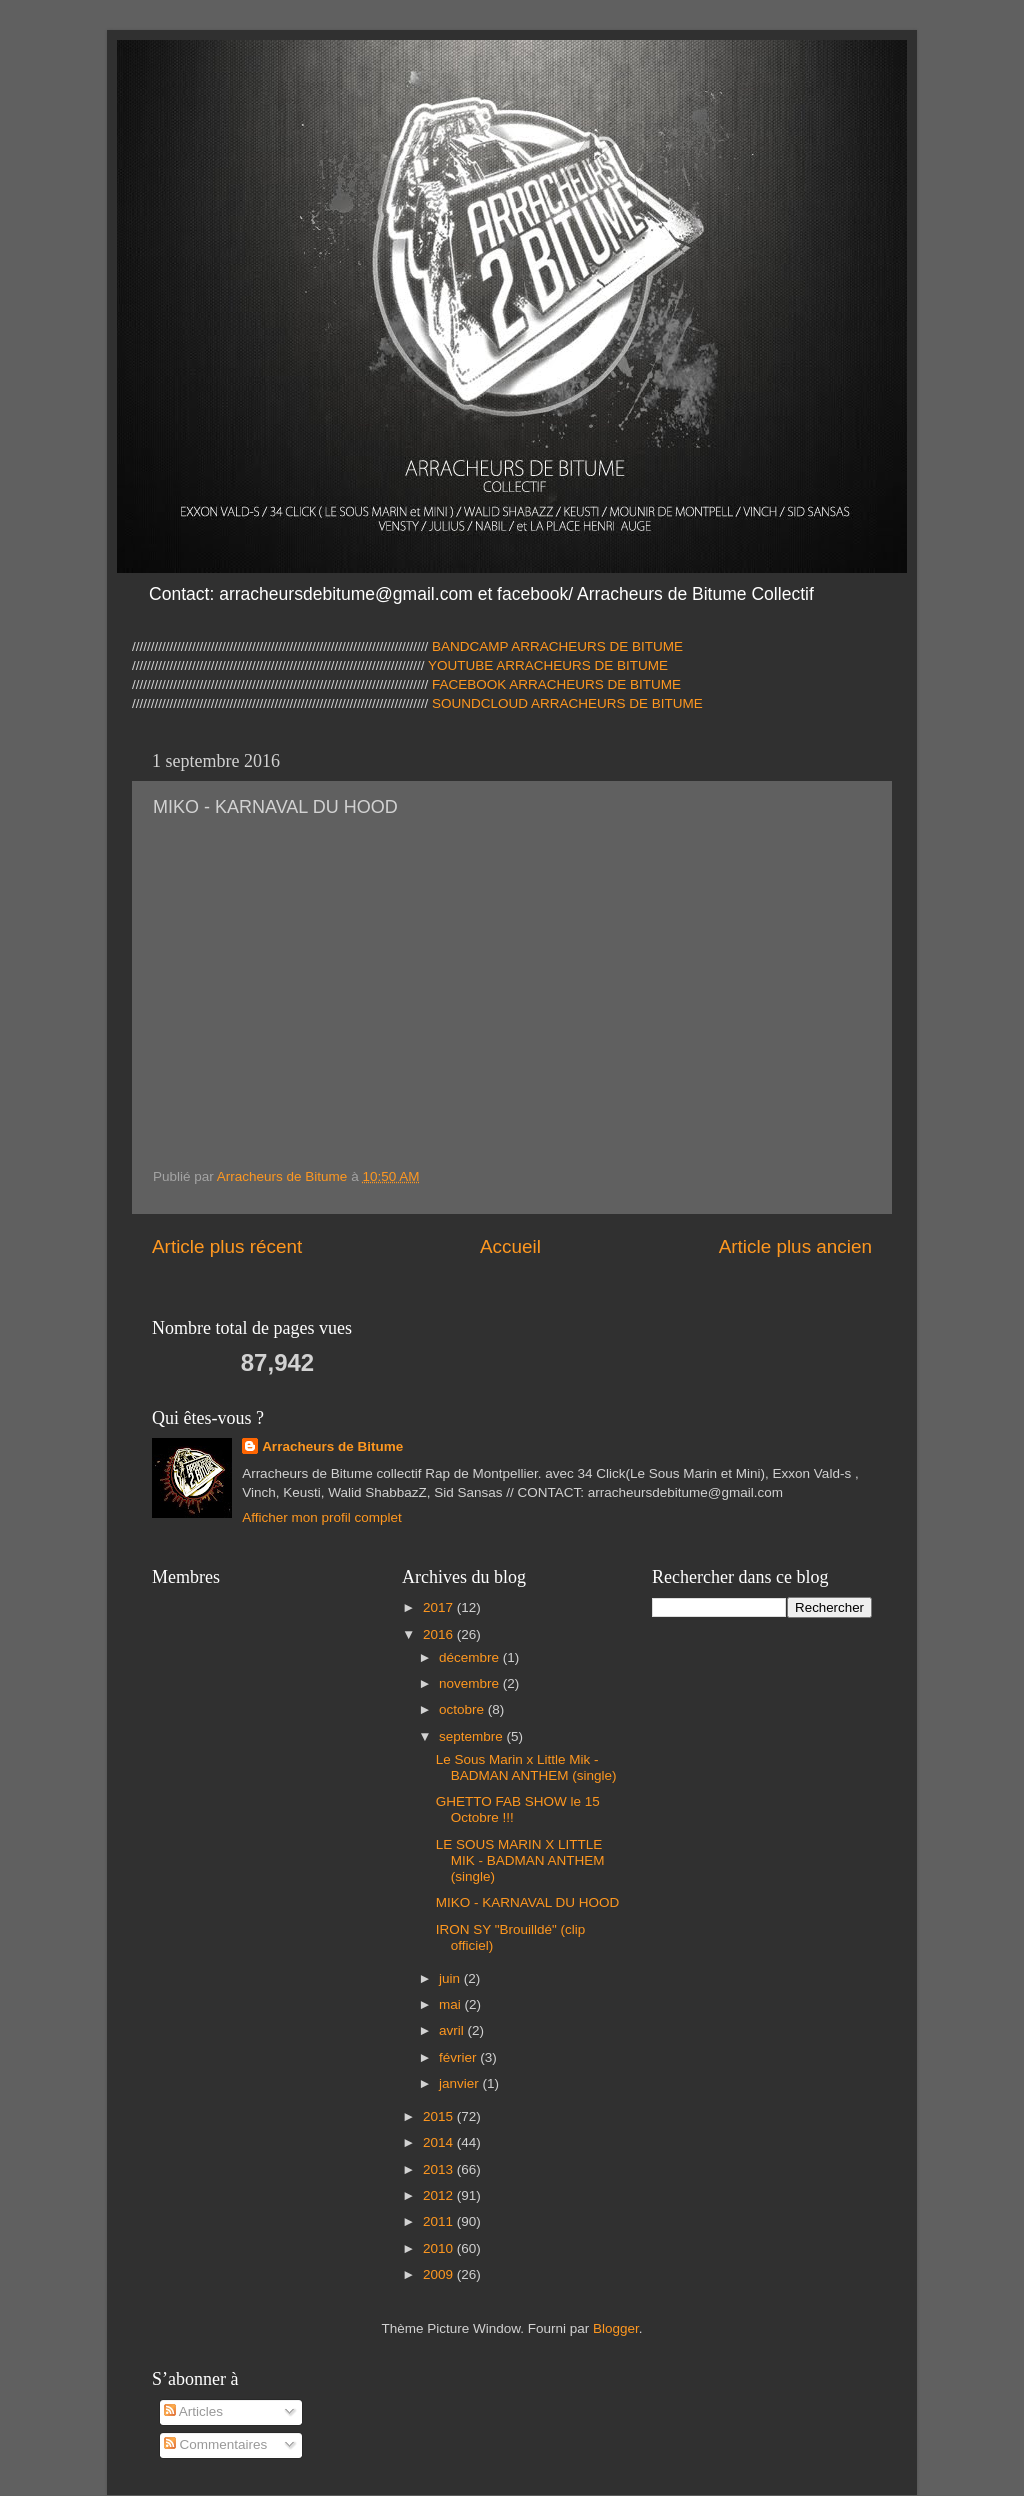  I want to click on FACEBOOK ARRACHEURS DE BITUME, so click(556, 684).